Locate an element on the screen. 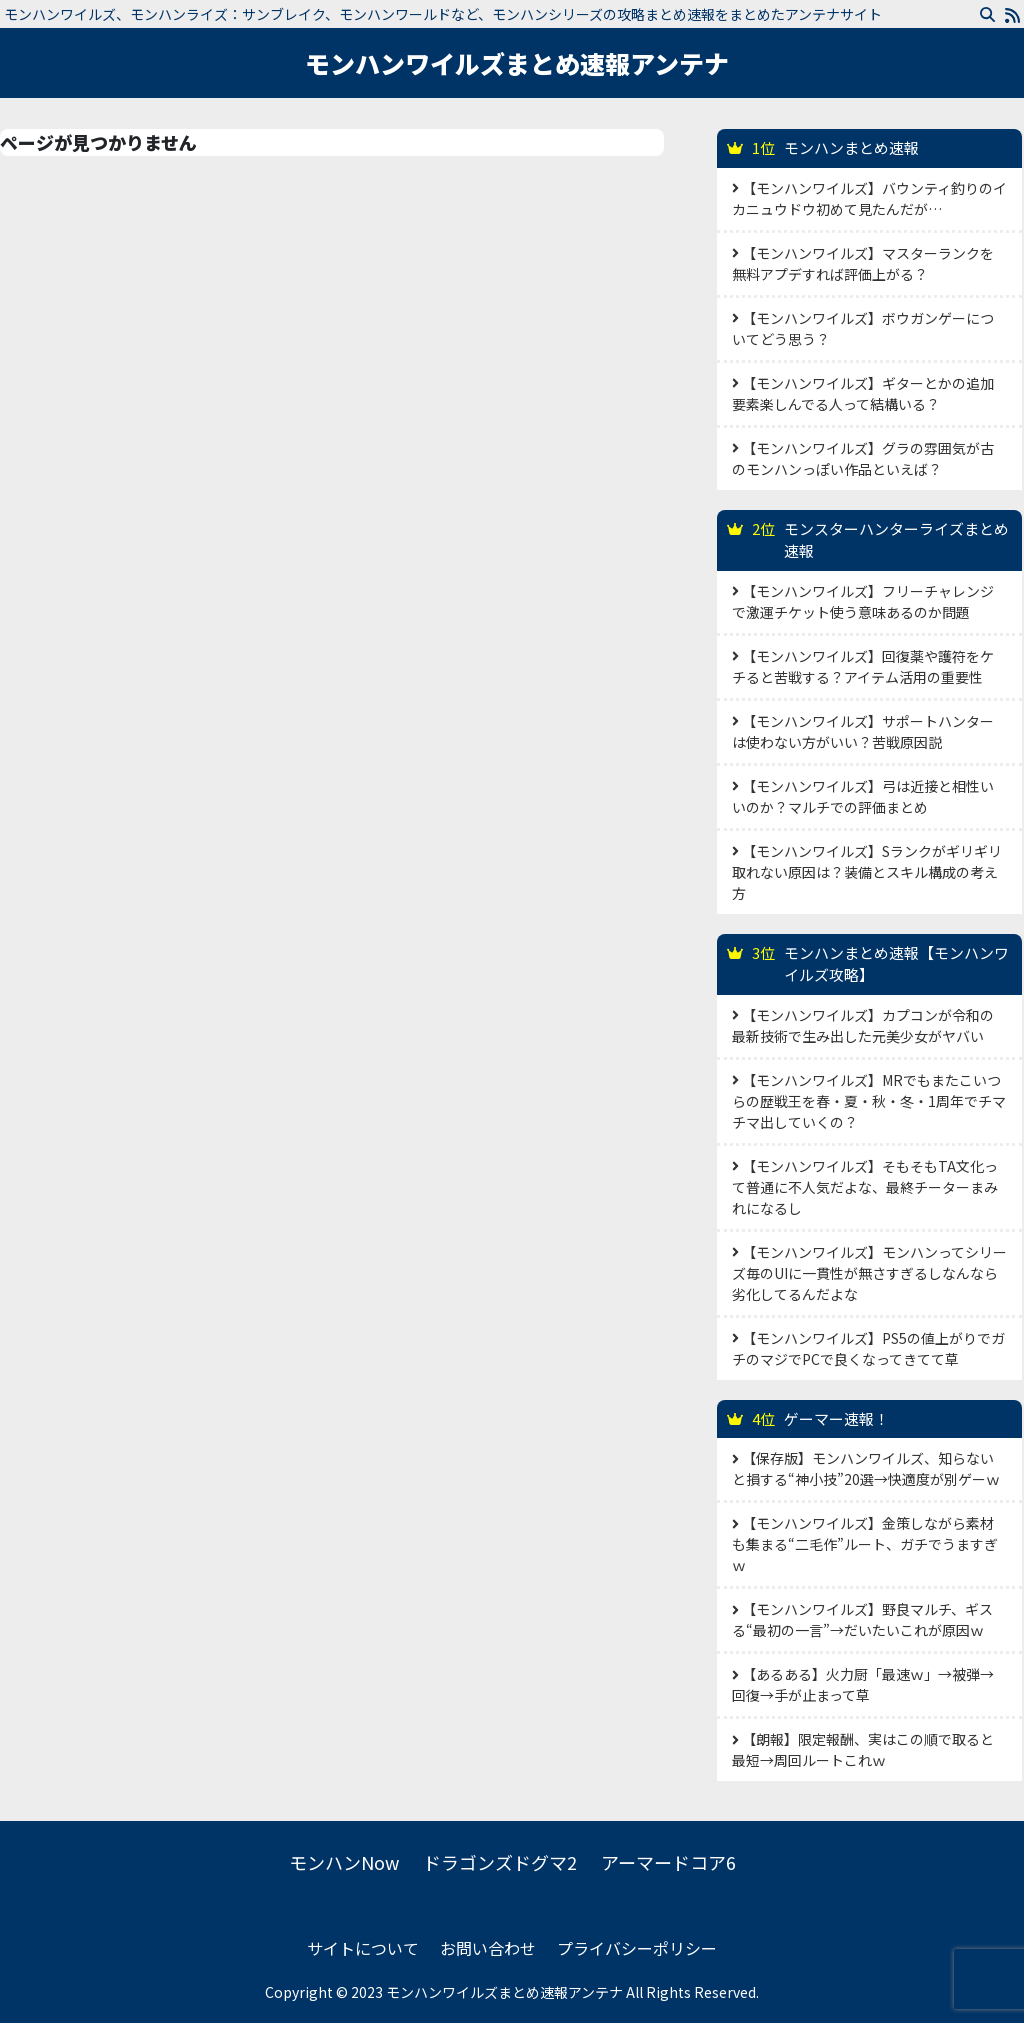 The width and height of the screenshot is (1024, 2023). サイトについて is located at coordinates (363, 1948).